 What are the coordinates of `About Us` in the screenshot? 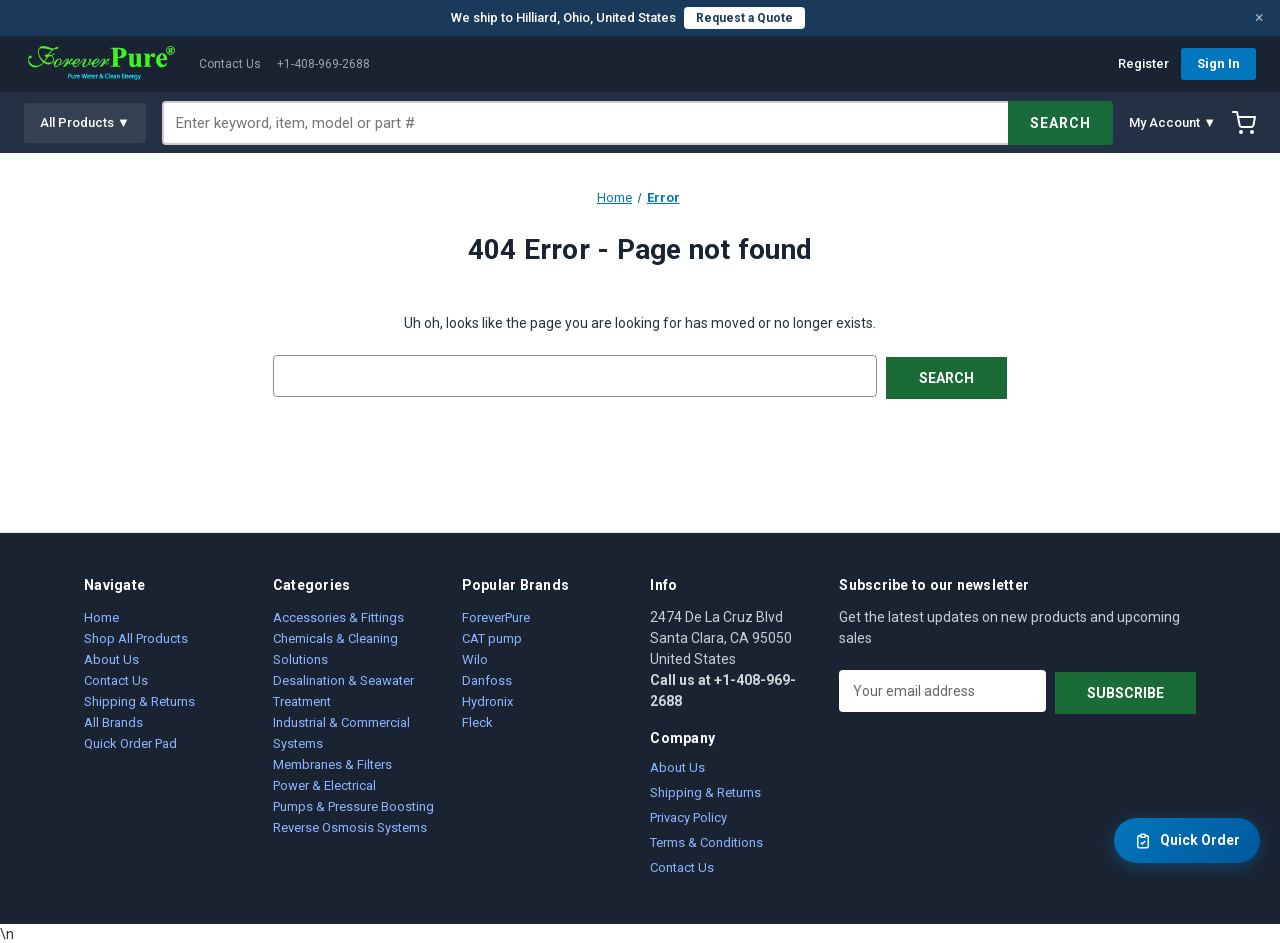 It's located at (111, 657).